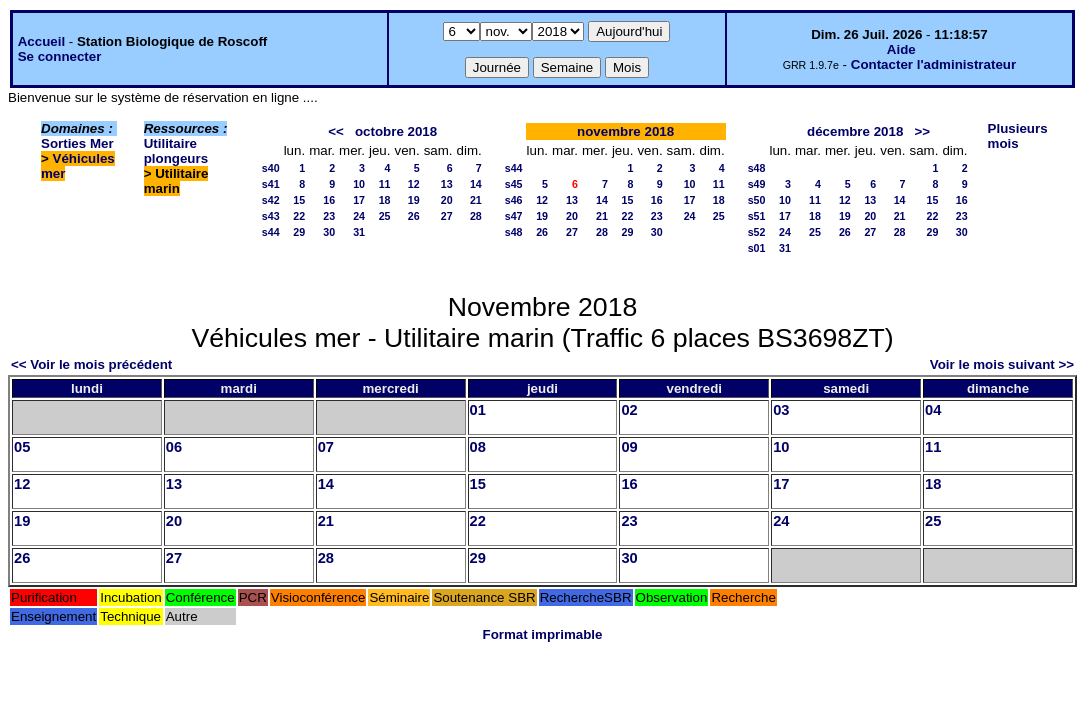 This screenshot has height=720, width=1085. I want to click on s45, so click(514, 184).